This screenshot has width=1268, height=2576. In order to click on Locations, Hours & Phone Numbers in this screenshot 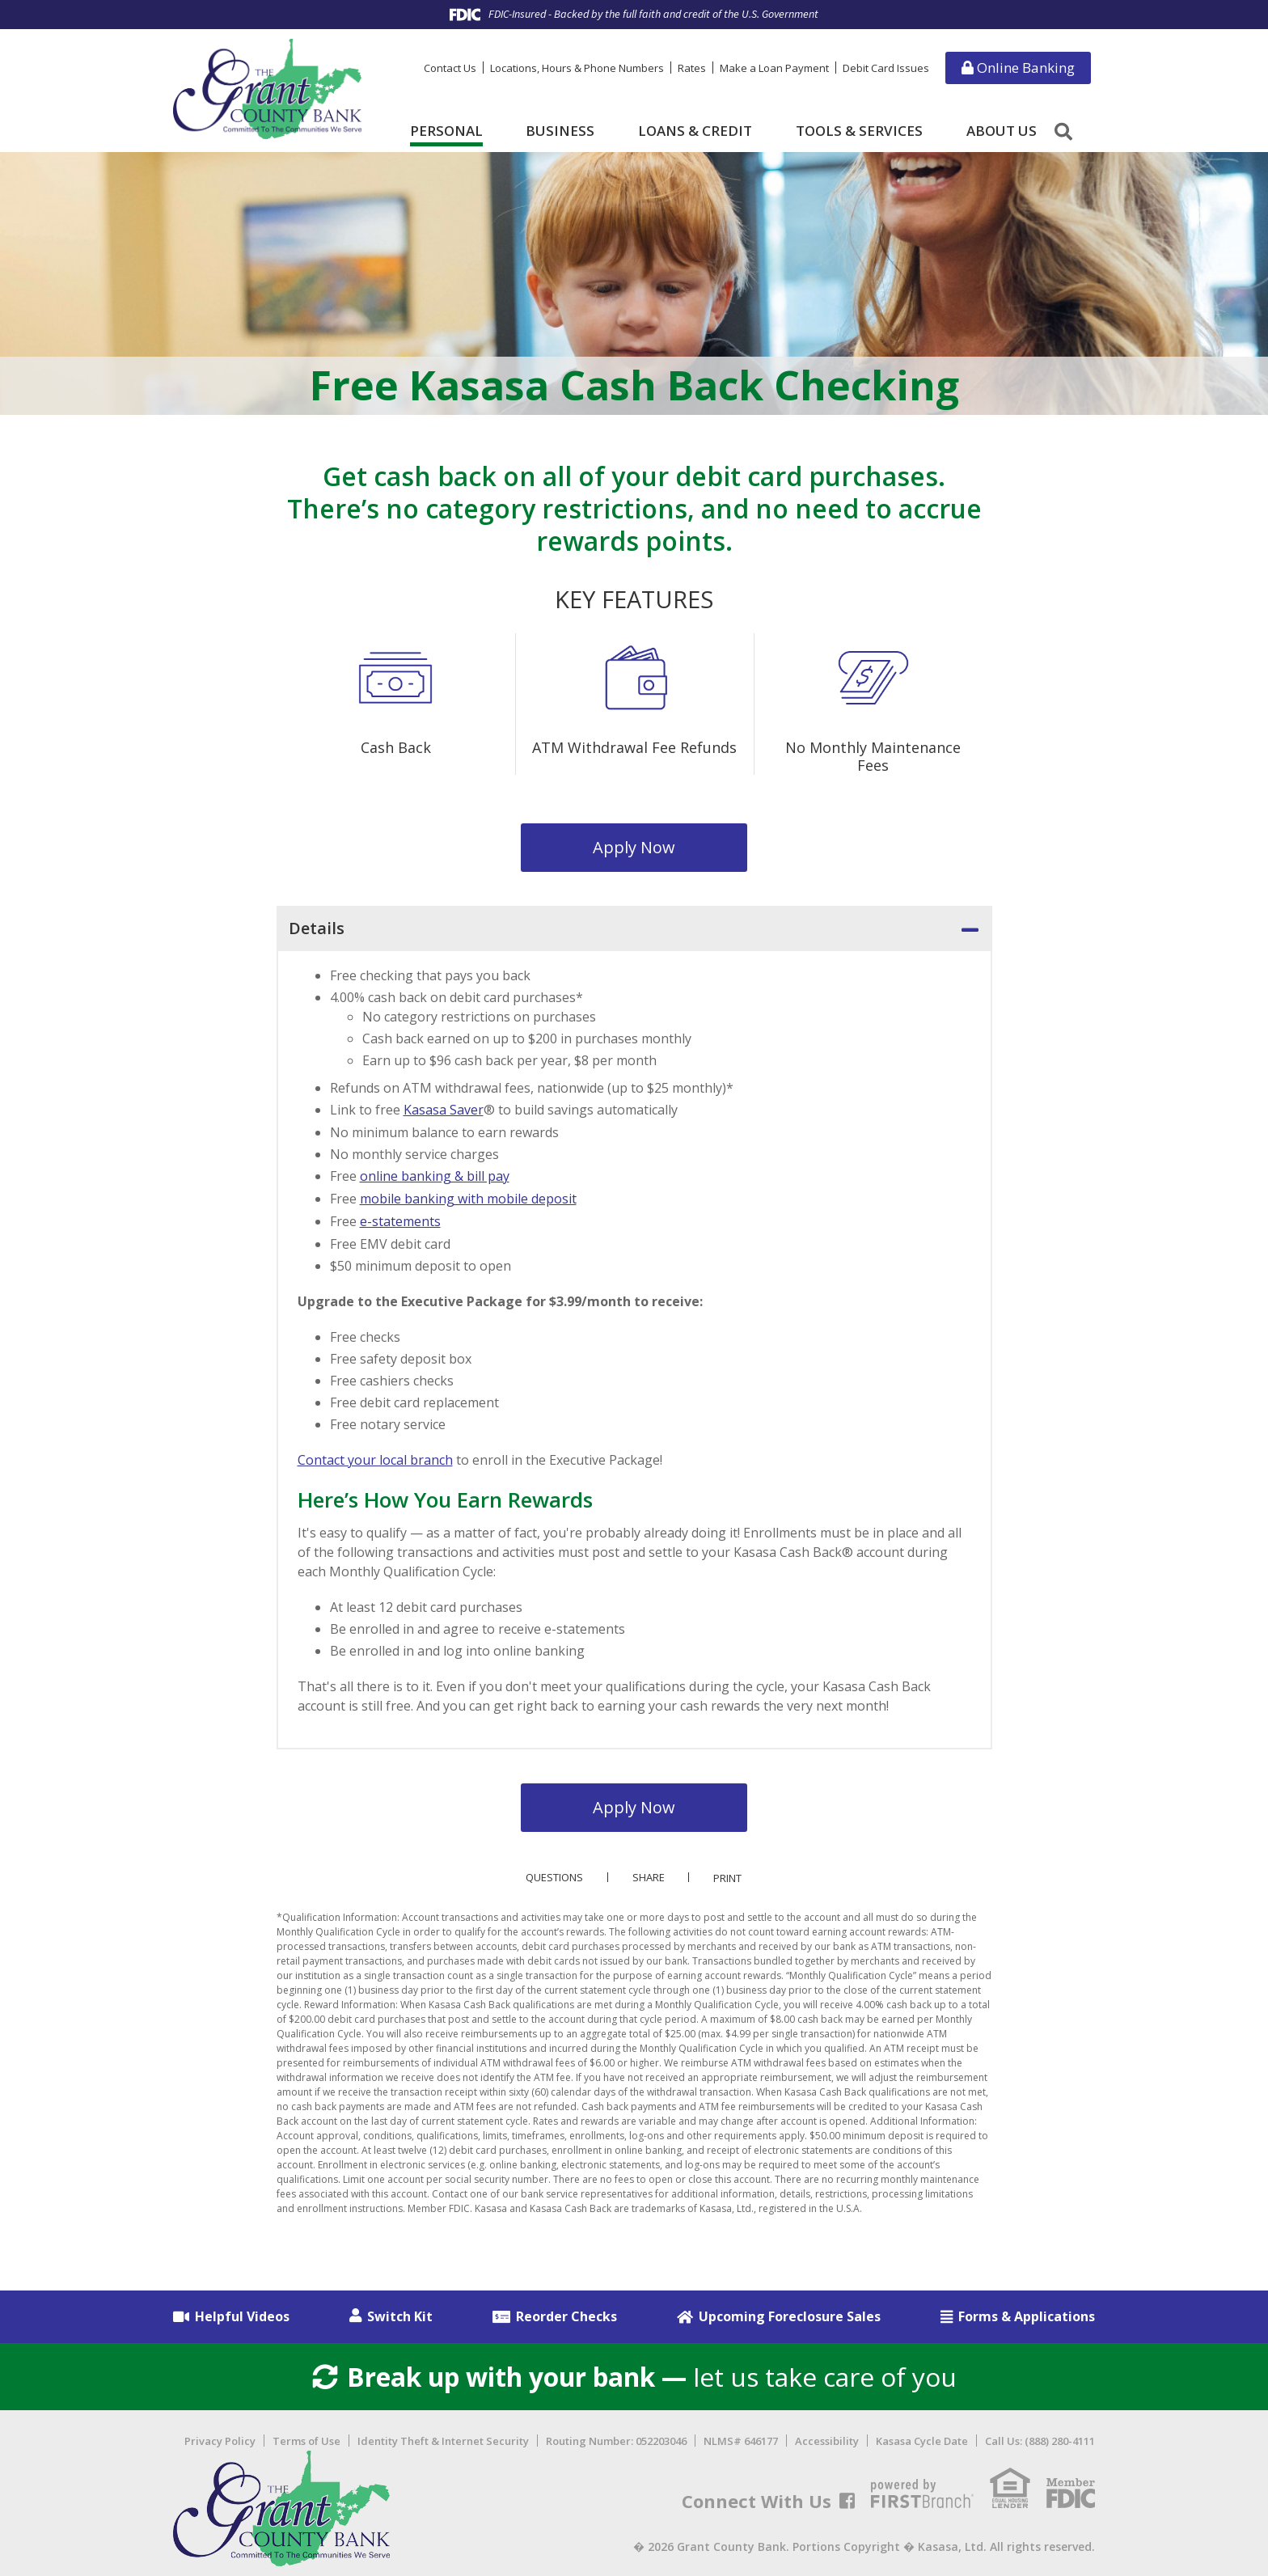, I will do `click(577, 68)`.